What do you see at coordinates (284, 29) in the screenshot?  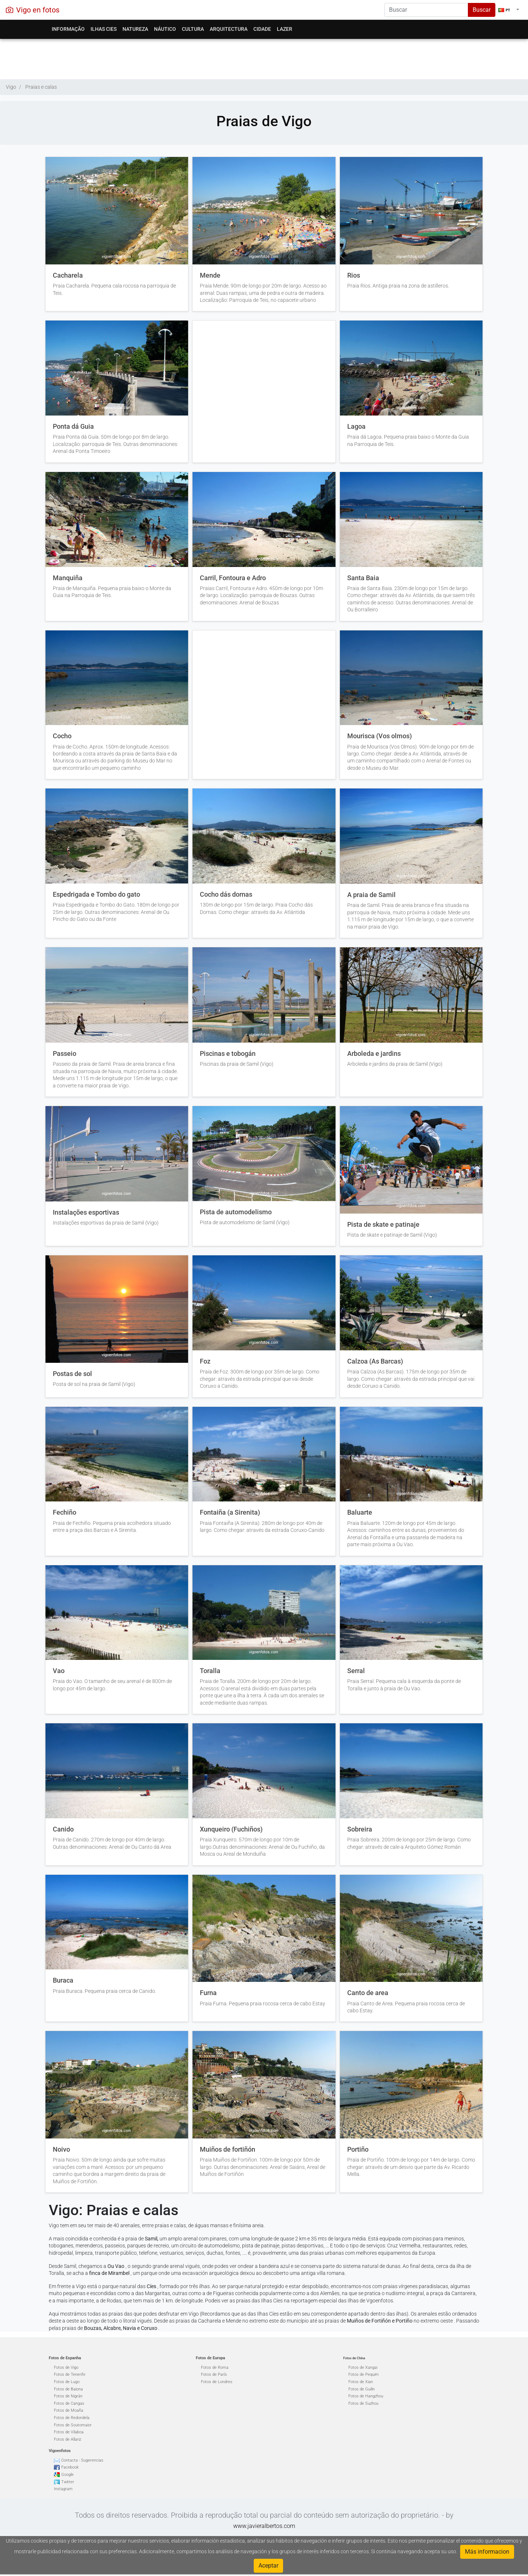 I see `Lazer [button]` at bounding box center [284, 29].